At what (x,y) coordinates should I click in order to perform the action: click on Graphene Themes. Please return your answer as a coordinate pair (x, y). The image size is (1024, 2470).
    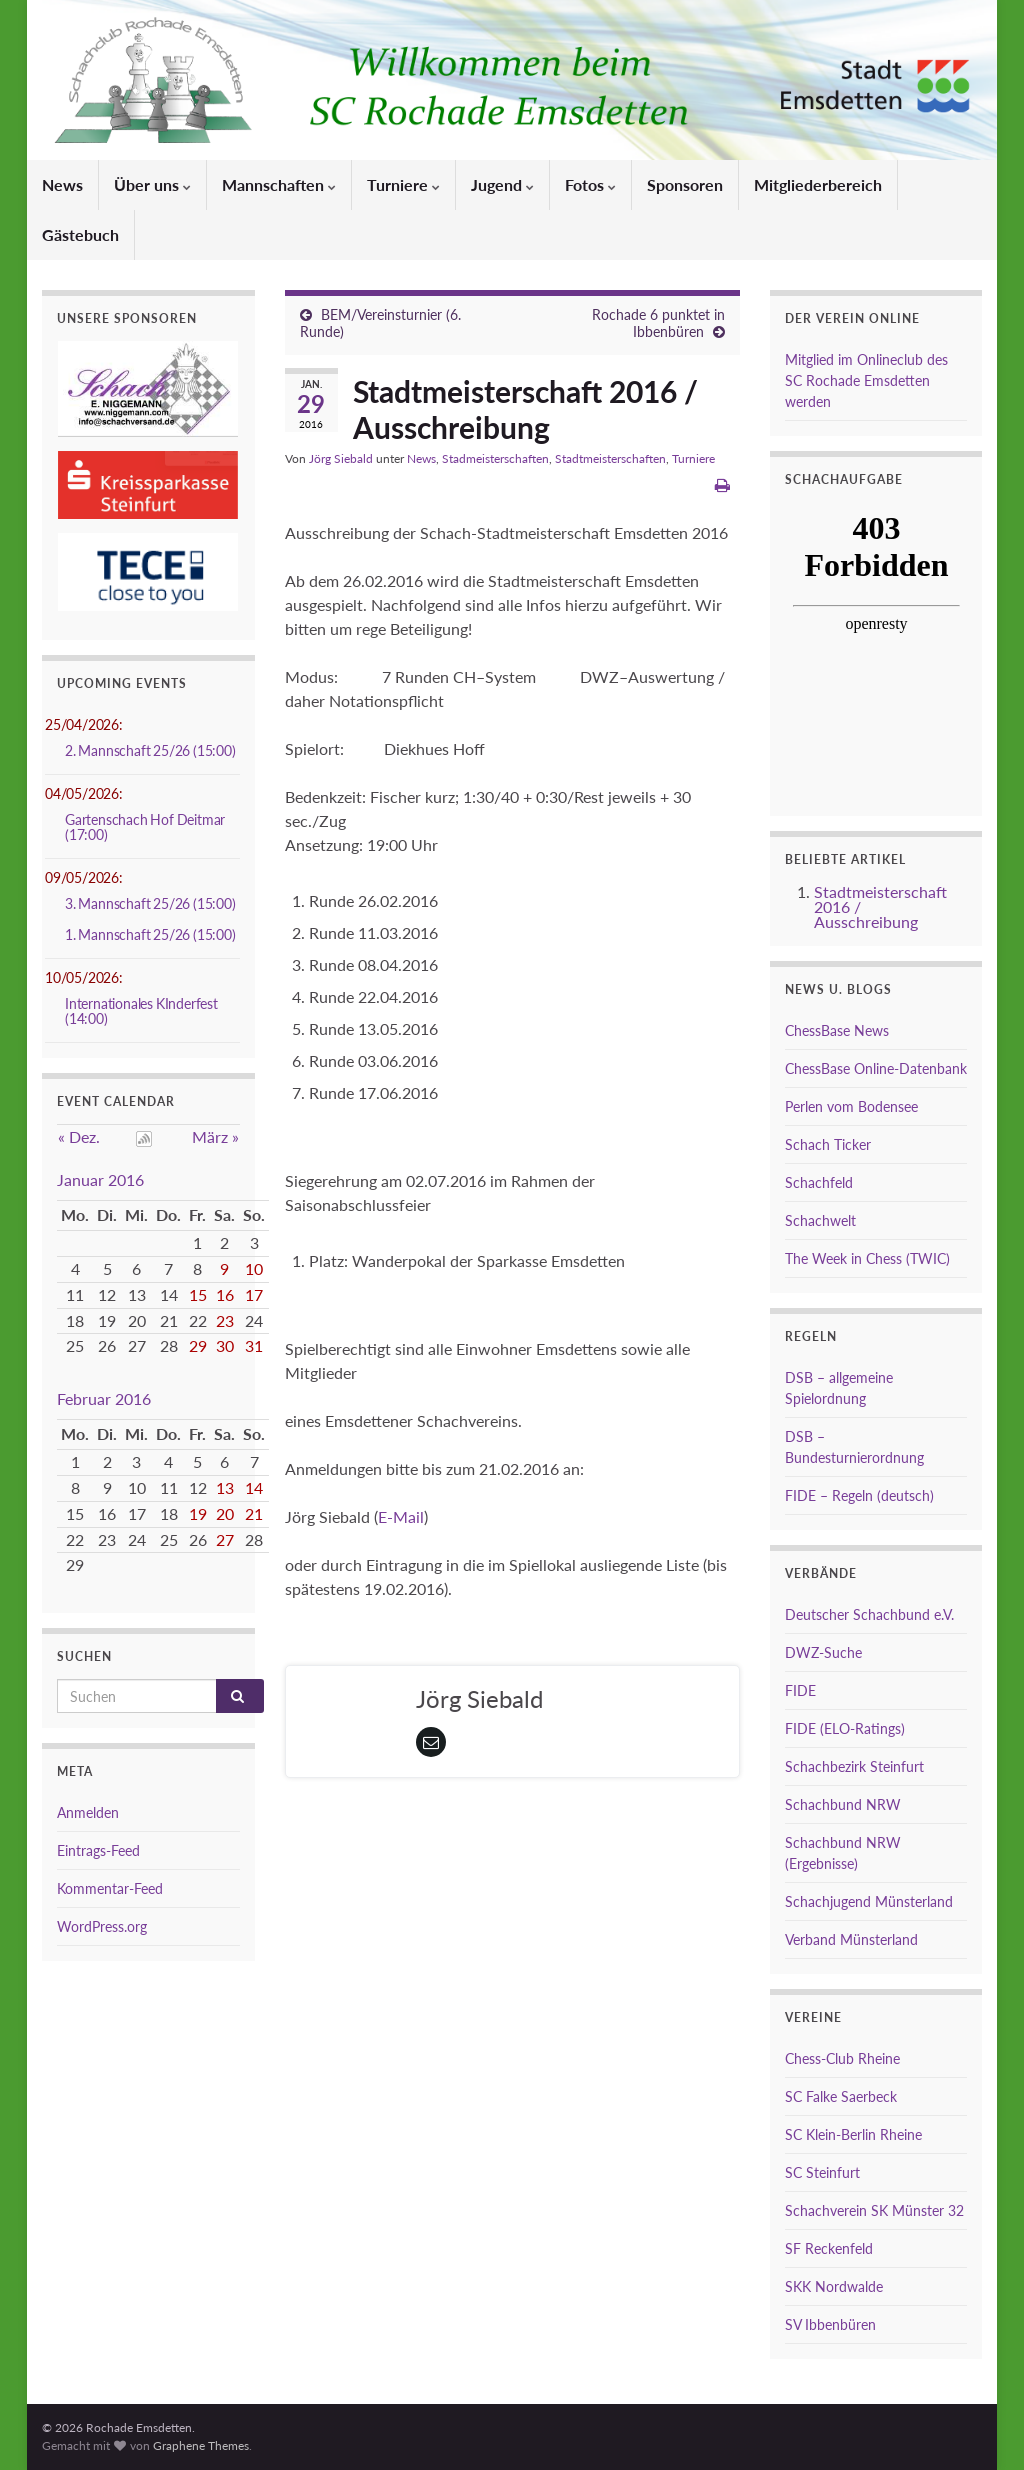
    Looking at the image, I should click on (201, 2445).